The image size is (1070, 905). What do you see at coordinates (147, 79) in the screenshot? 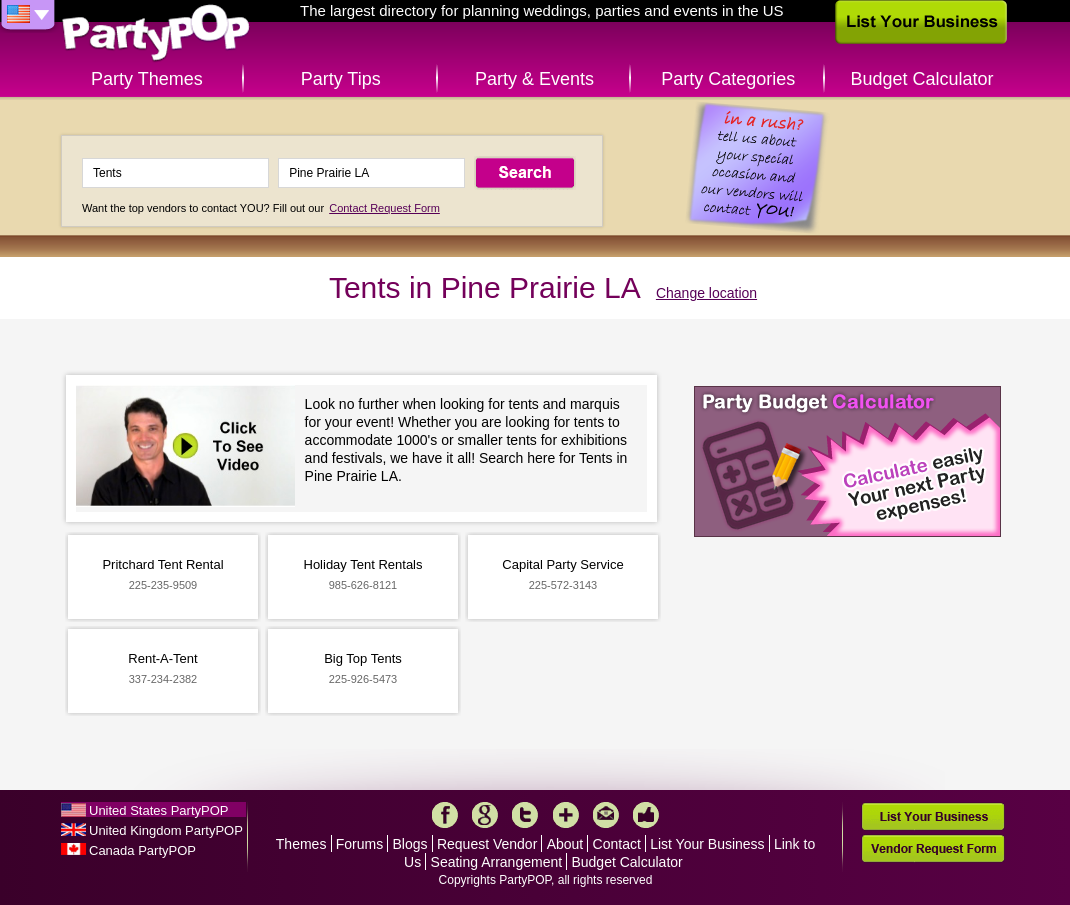
I see `Party Themes` at bounding box center [147, 79].